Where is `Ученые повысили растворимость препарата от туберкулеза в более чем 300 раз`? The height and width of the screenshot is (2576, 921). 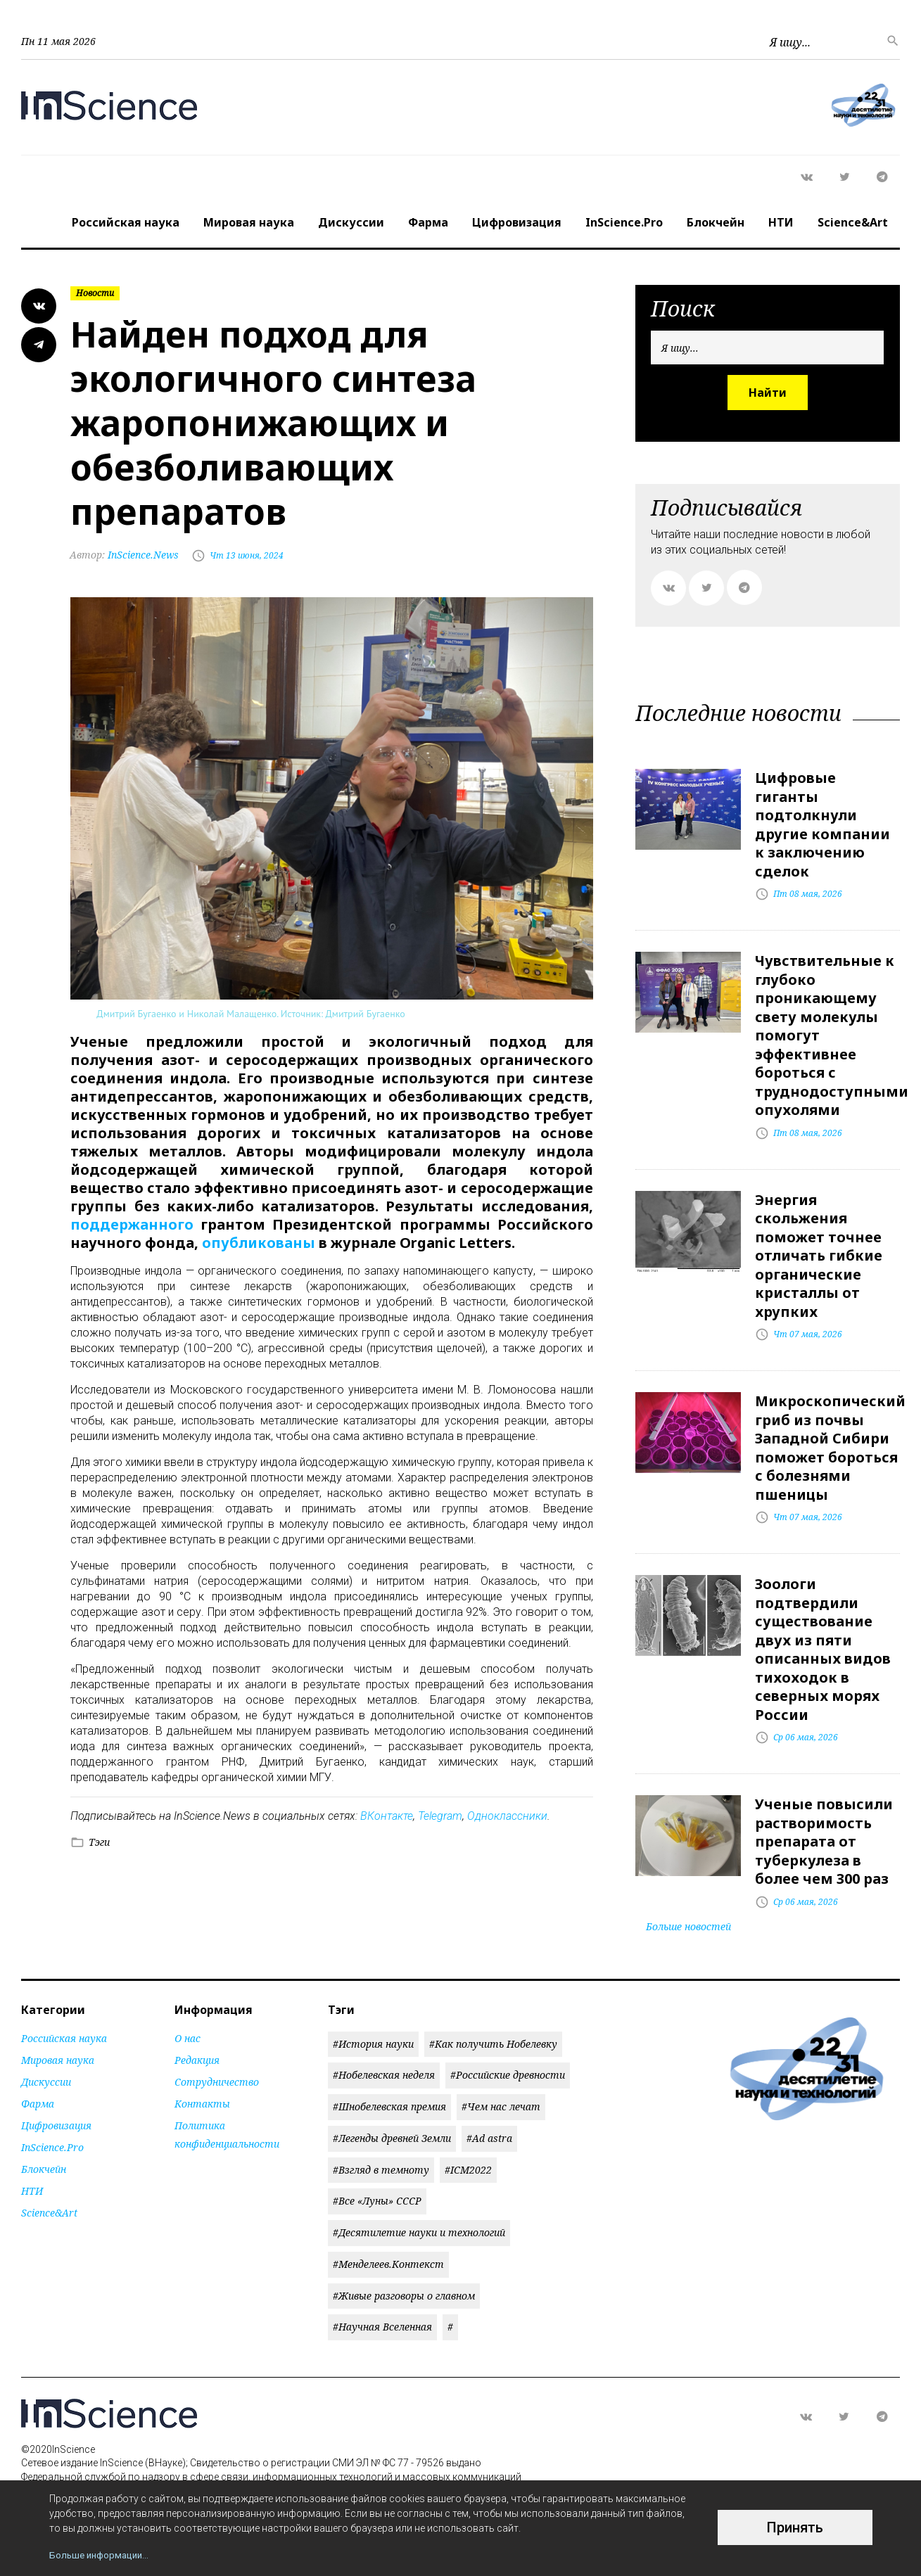
Ученые повысили растворимость препарата от туберкулеза в более чем 300 раз is located at coordinates (824, 1828).